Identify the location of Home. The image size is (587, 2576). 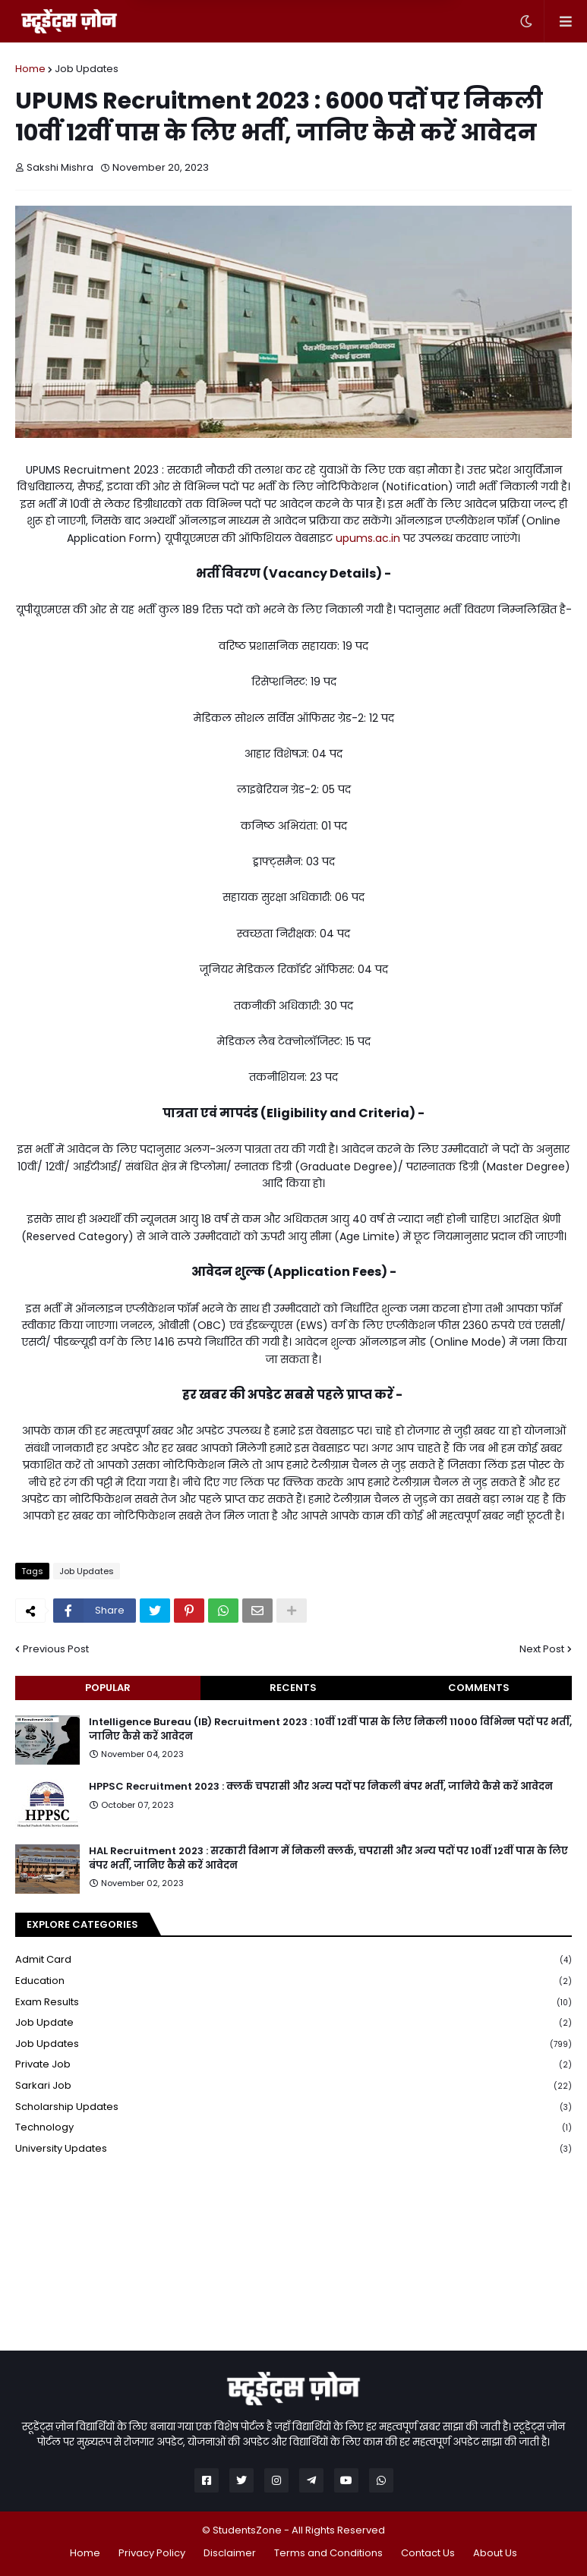
(30, 68).